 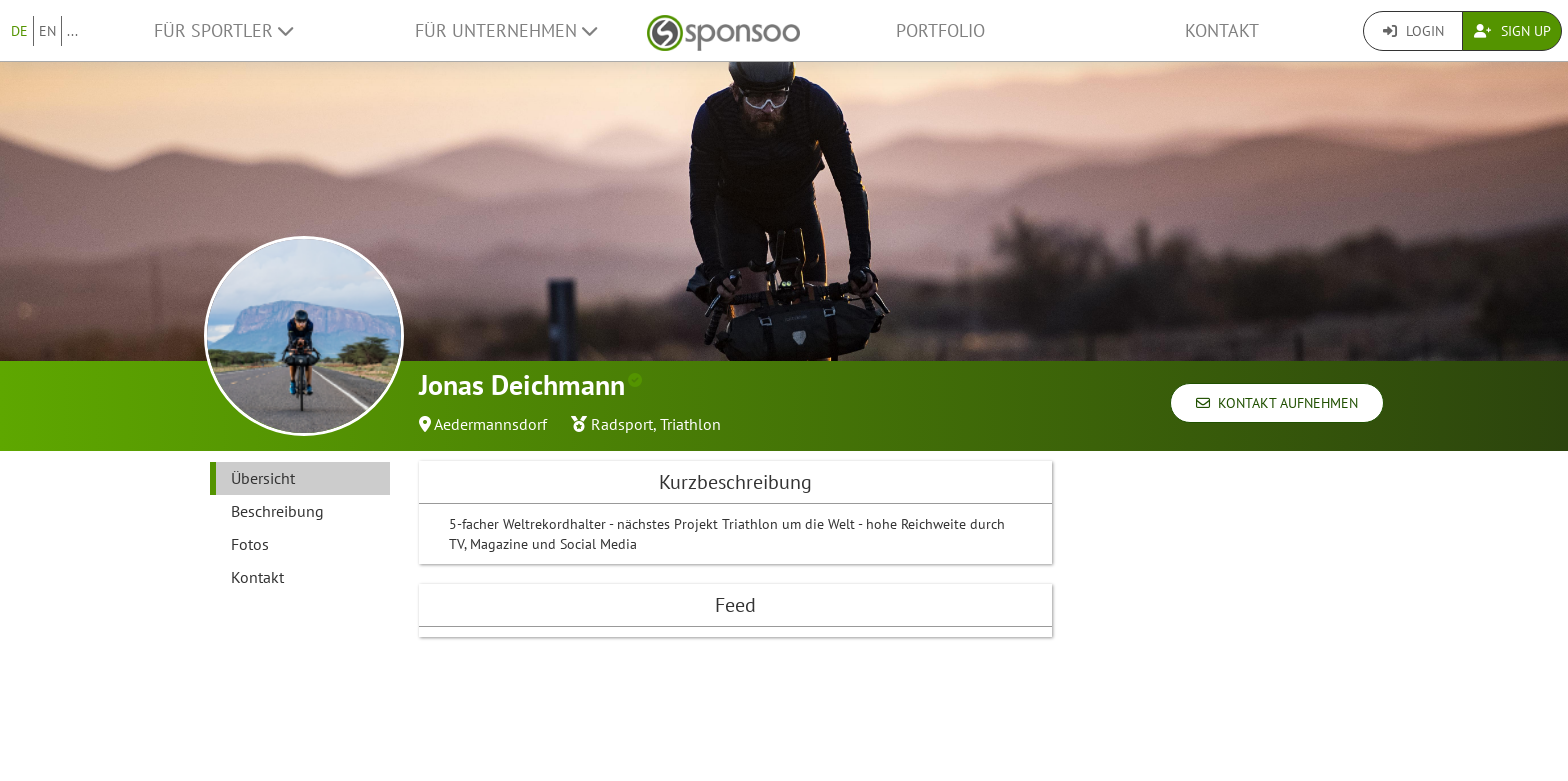 What do you see at coordinates (47, 31) in the screenshot?
I see `EN` at bounding box center [47, 31].